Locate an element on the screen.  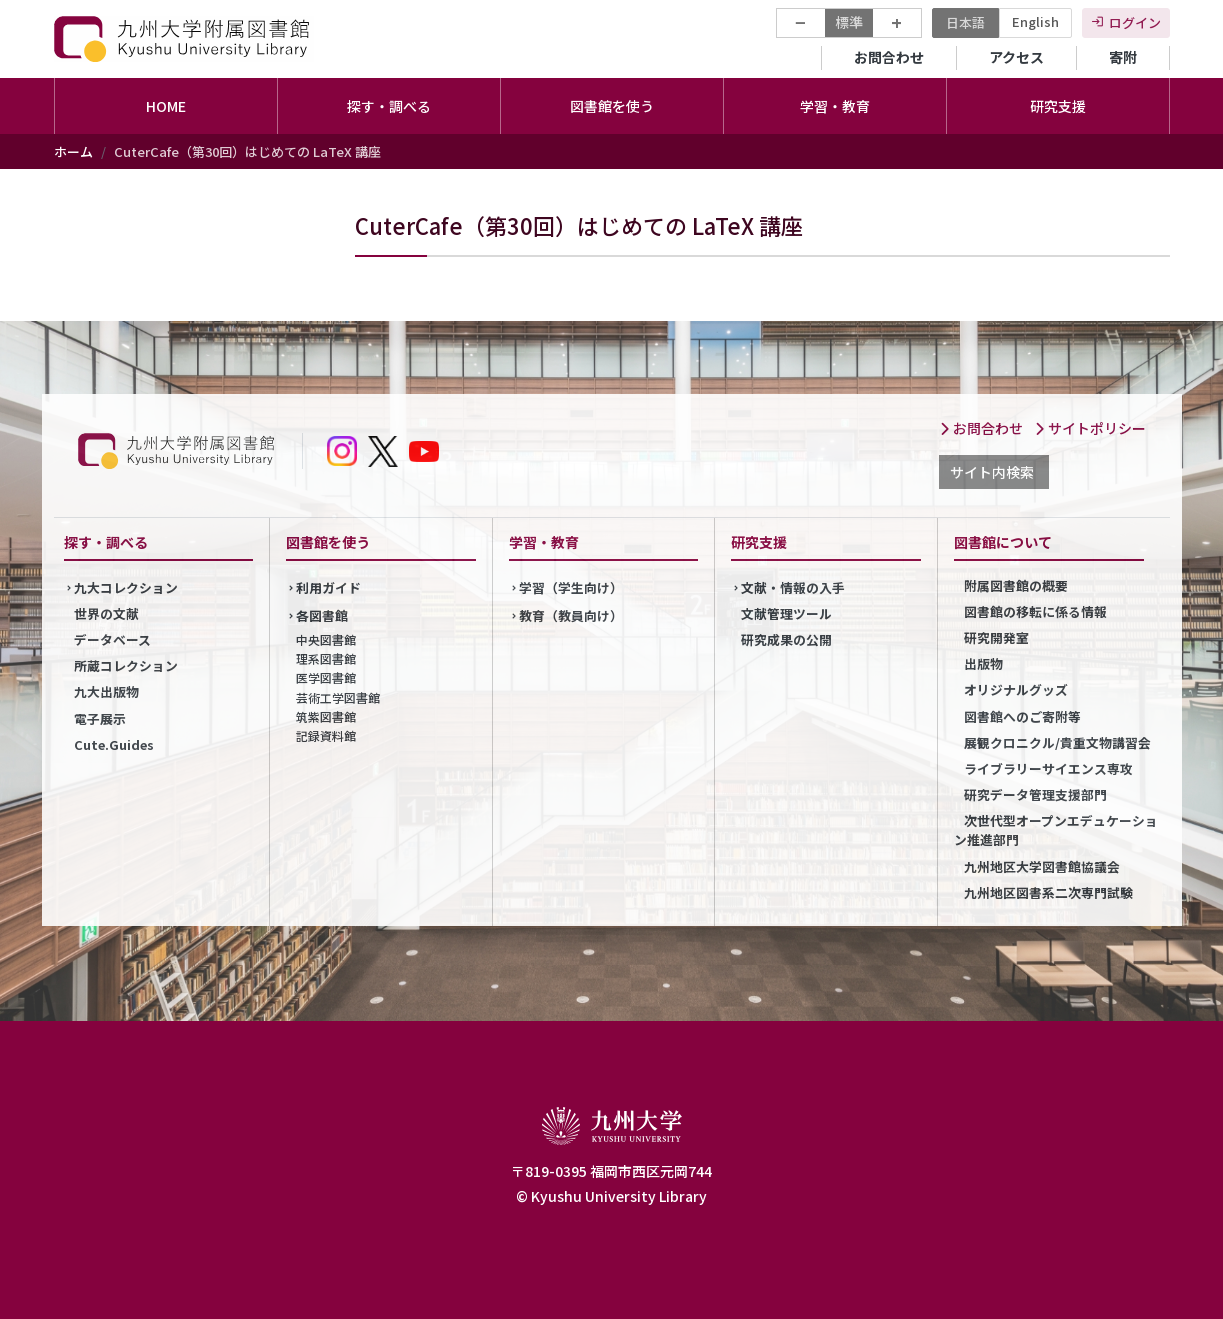
ホーム is located at coordinates (73, 151).